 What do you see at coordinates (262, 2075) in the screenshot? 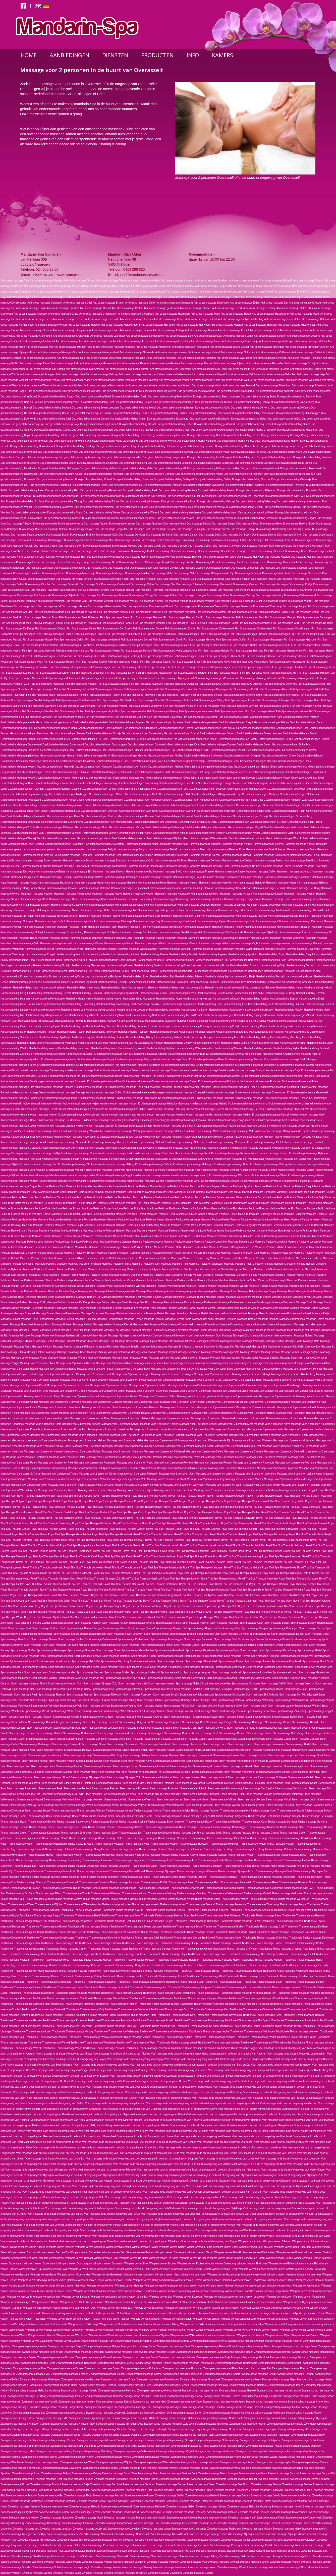
I see `Voet massage in de buurt of omgeving van Brabant` at bounding box center [262, 2075].